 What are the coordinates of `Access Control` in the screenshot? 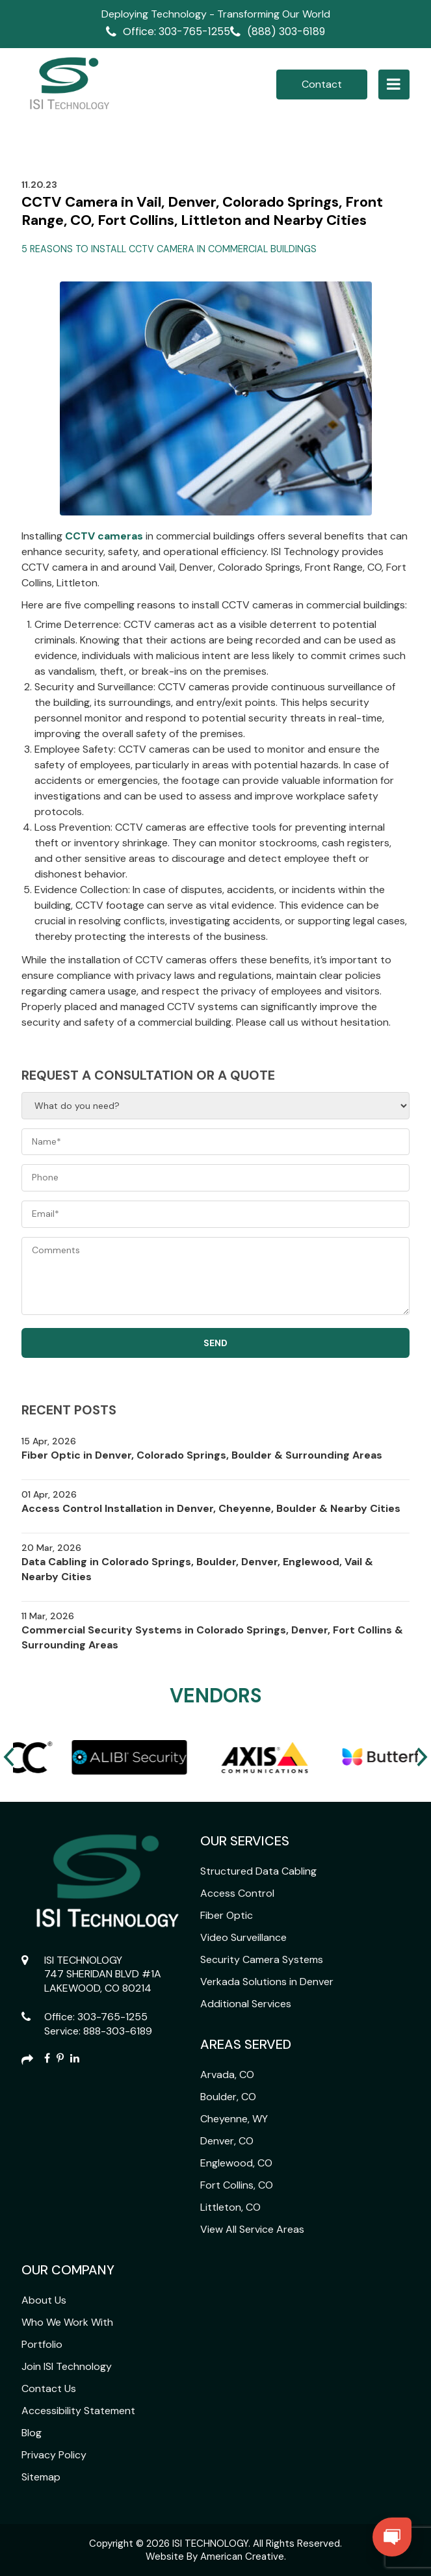 It's located at (237, 1893).